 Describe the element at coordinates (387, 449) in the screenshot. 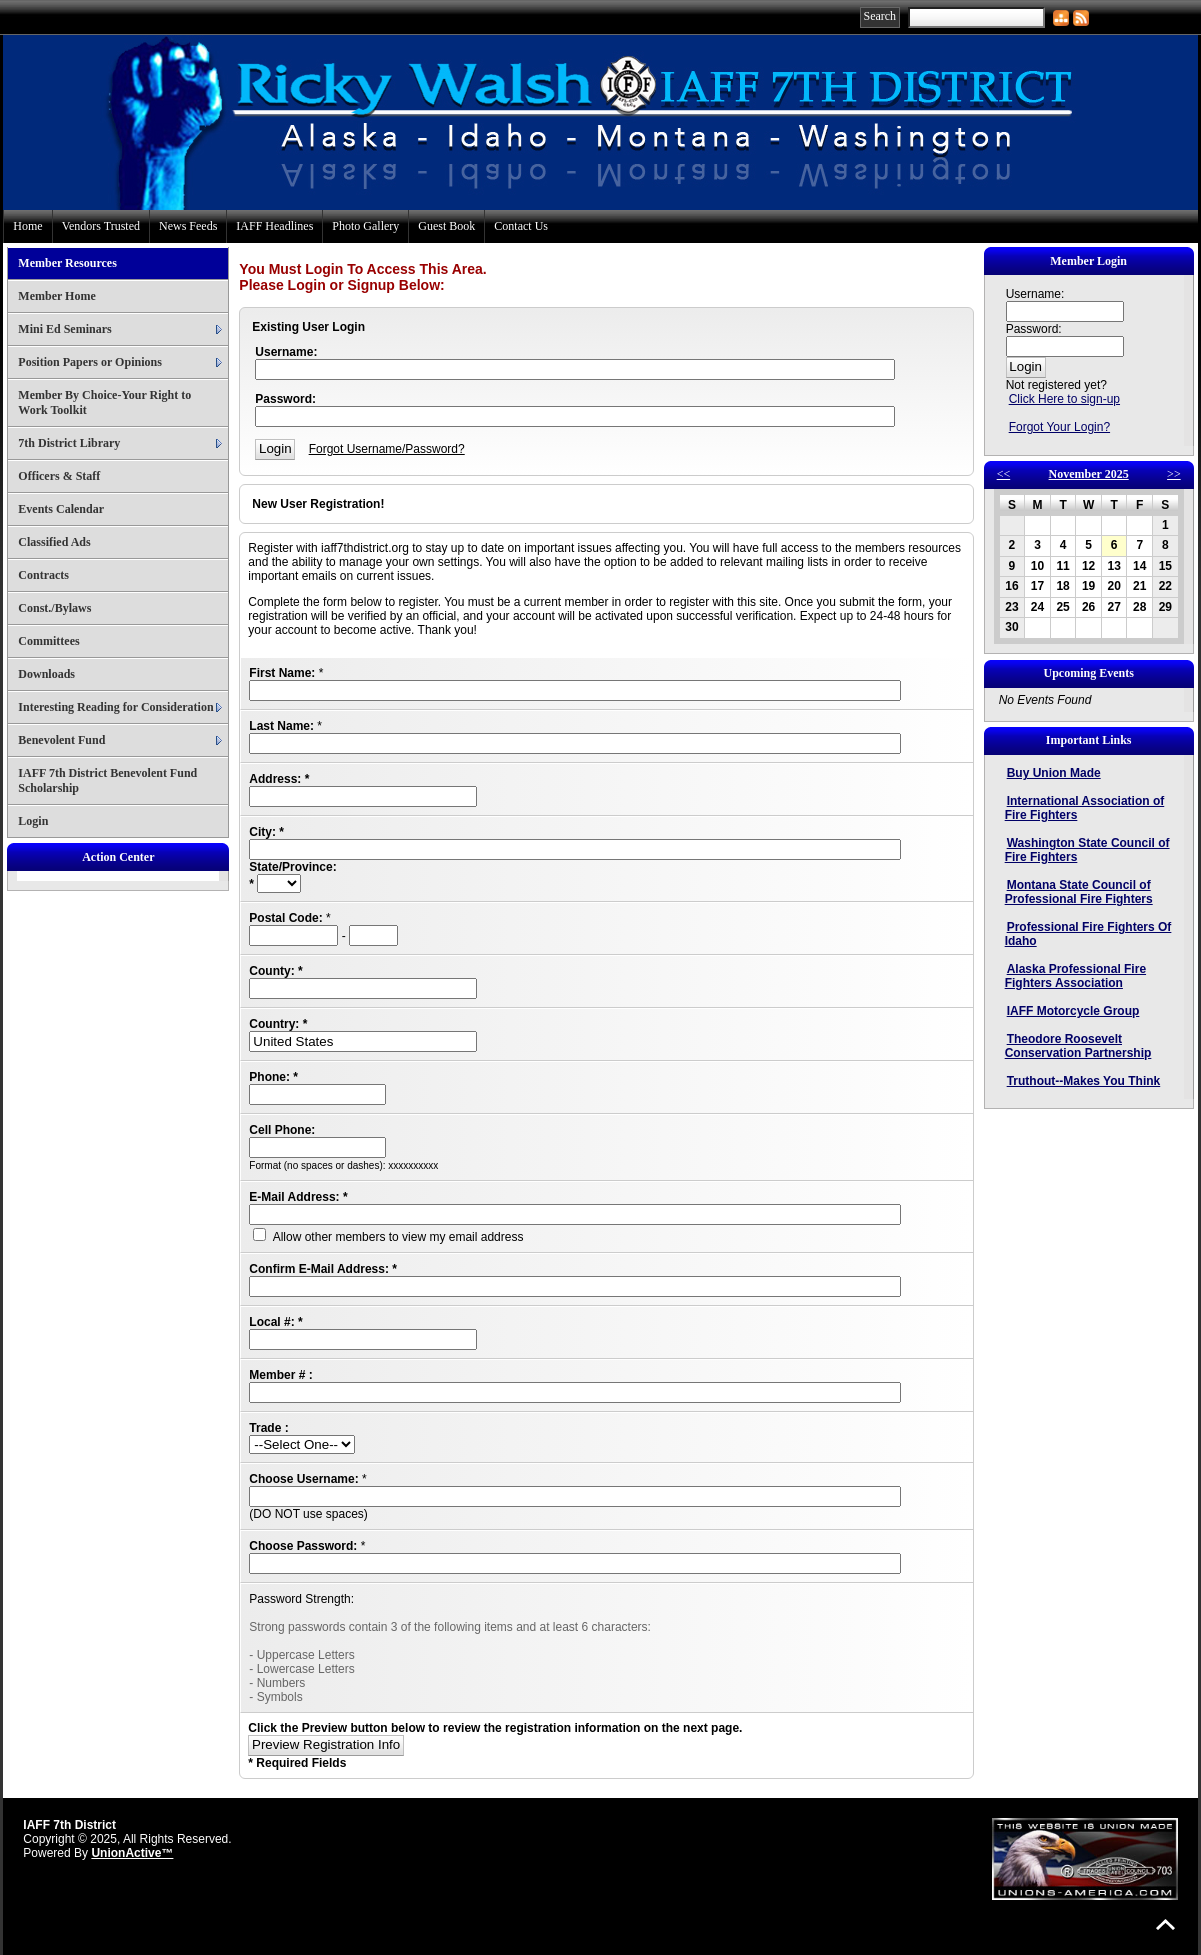

I see `Forgot Username/Password?` at that location.